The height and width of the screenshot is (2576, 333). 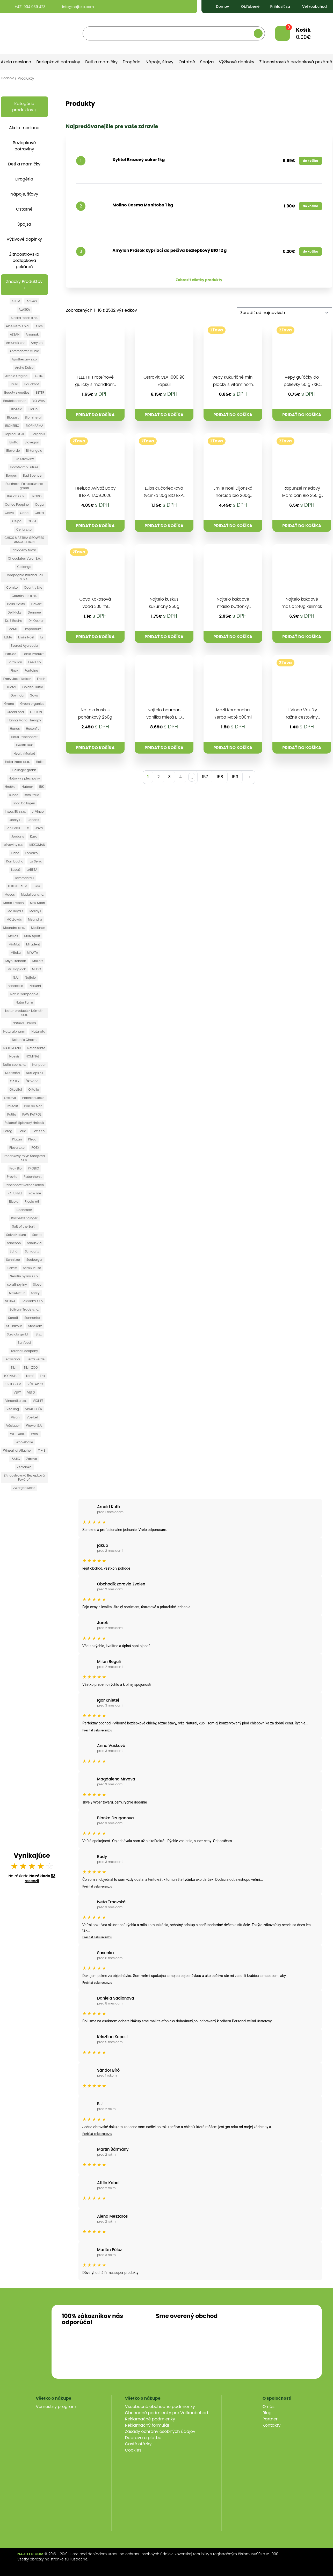 What do you see at coordinates (42, 637) in the screenshot?
I see `Esi` at bounding box center [42, 637].